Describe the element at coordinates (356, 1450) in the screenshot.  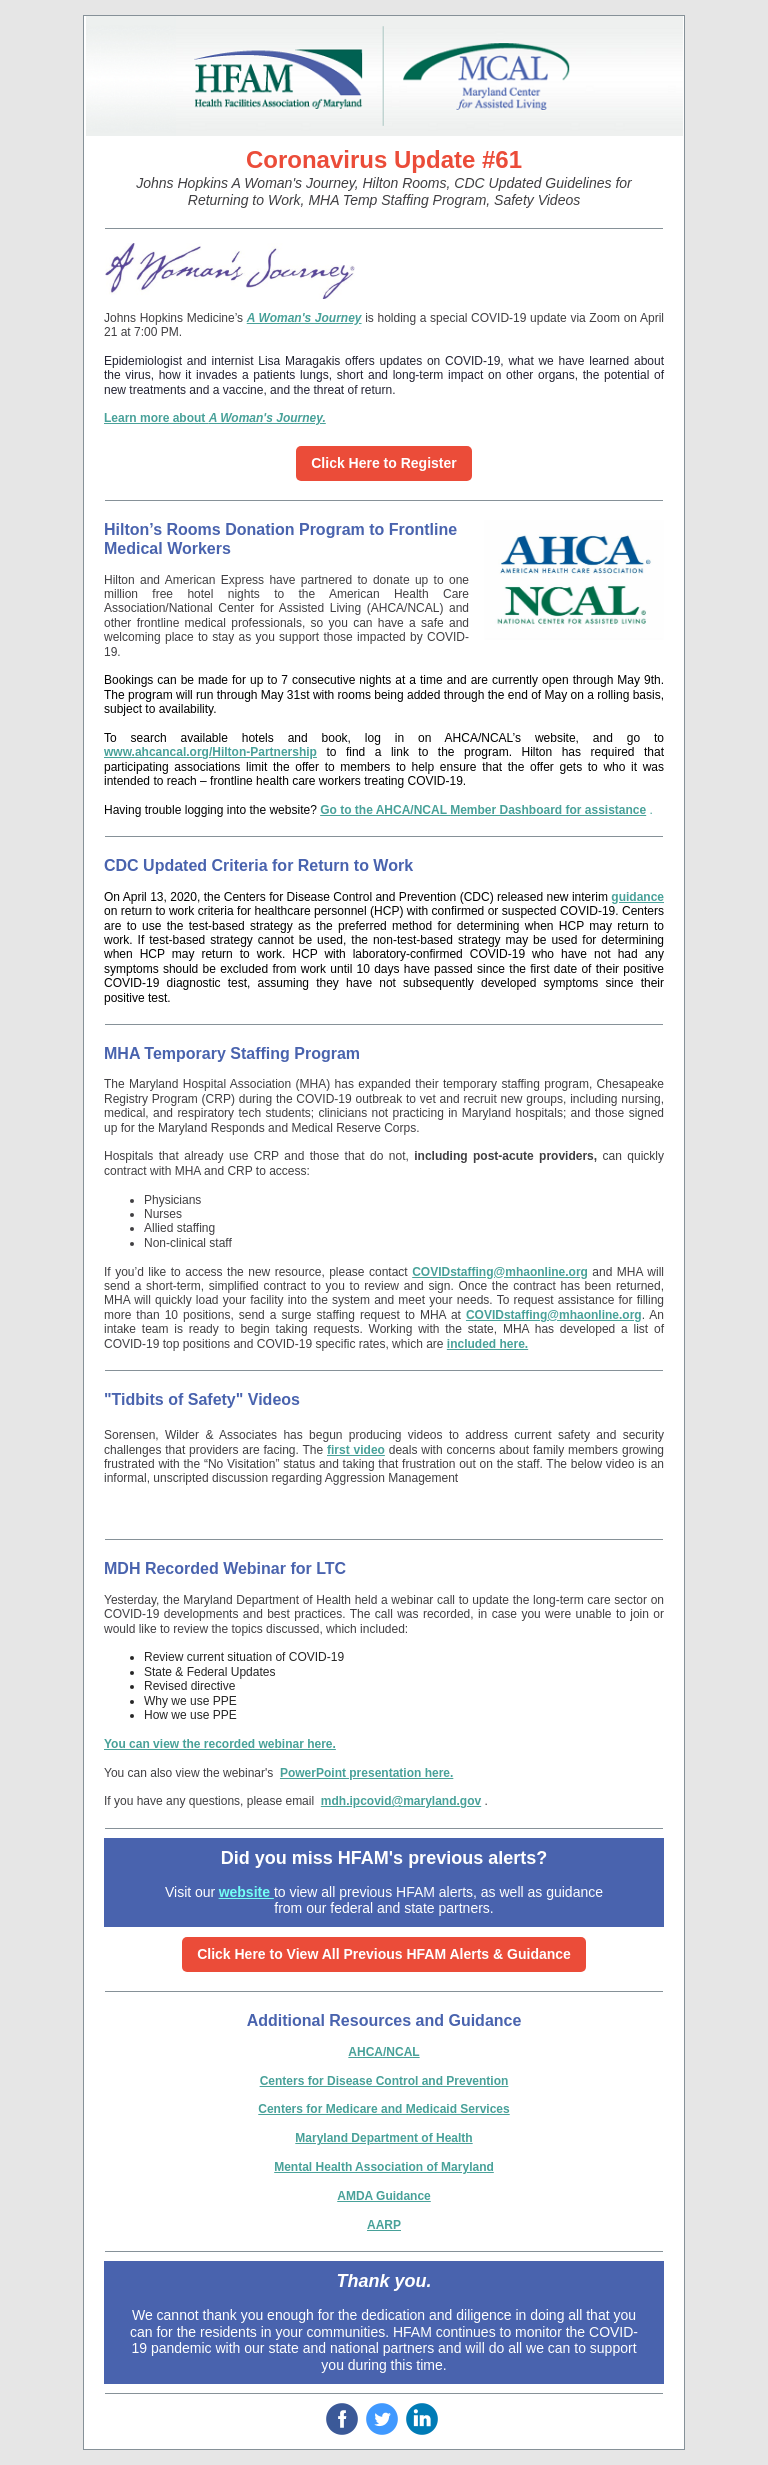
I see `first video` at that location.